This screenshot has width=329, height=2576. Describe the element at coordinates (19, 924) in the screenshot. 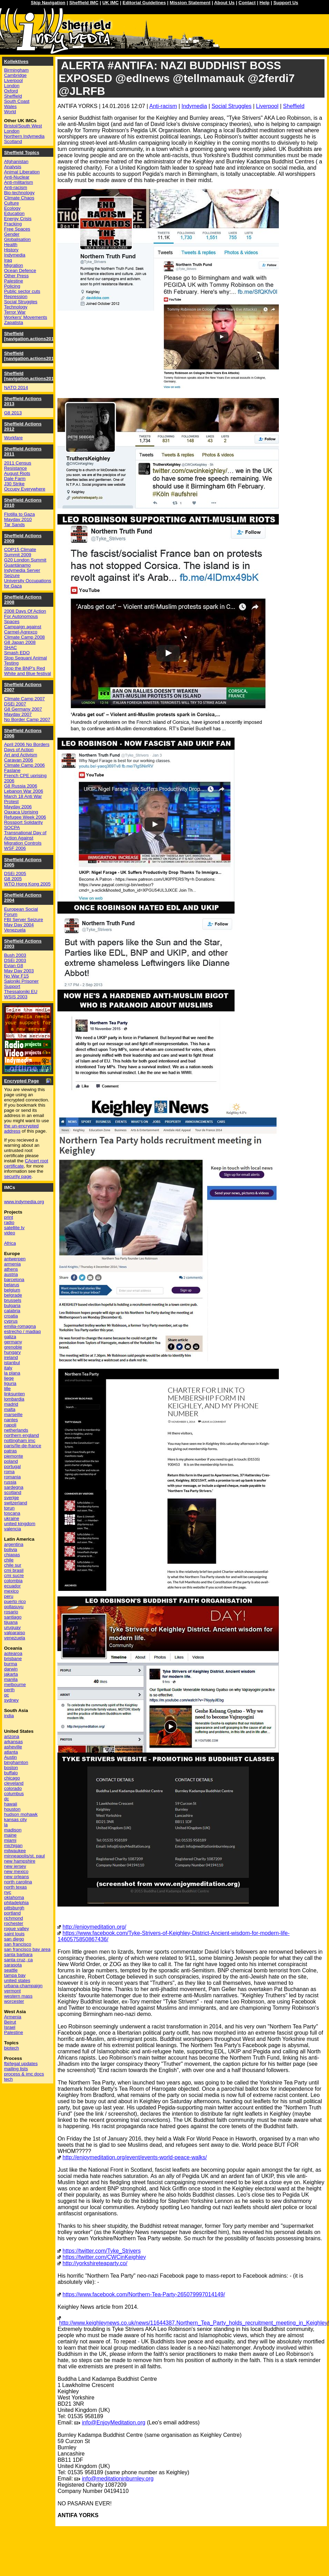

I see `May Day 2004` at that location.